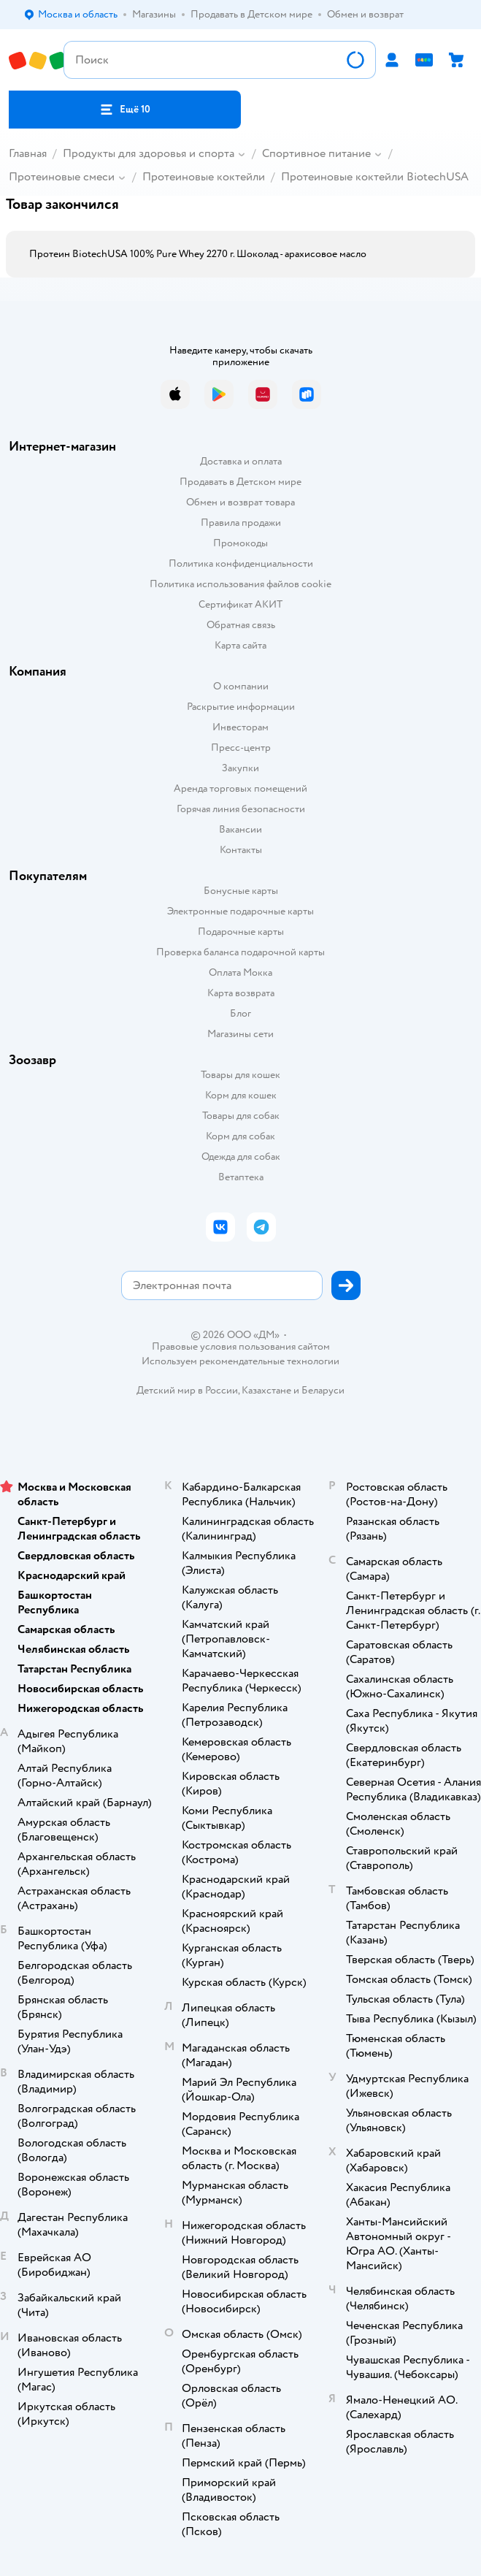 This screenshot has width=481, height=2576. What do you see at coordinates (240, 1075) in the screenshot?
I see `Товары для кошек` at bounding box center [240, 1075].